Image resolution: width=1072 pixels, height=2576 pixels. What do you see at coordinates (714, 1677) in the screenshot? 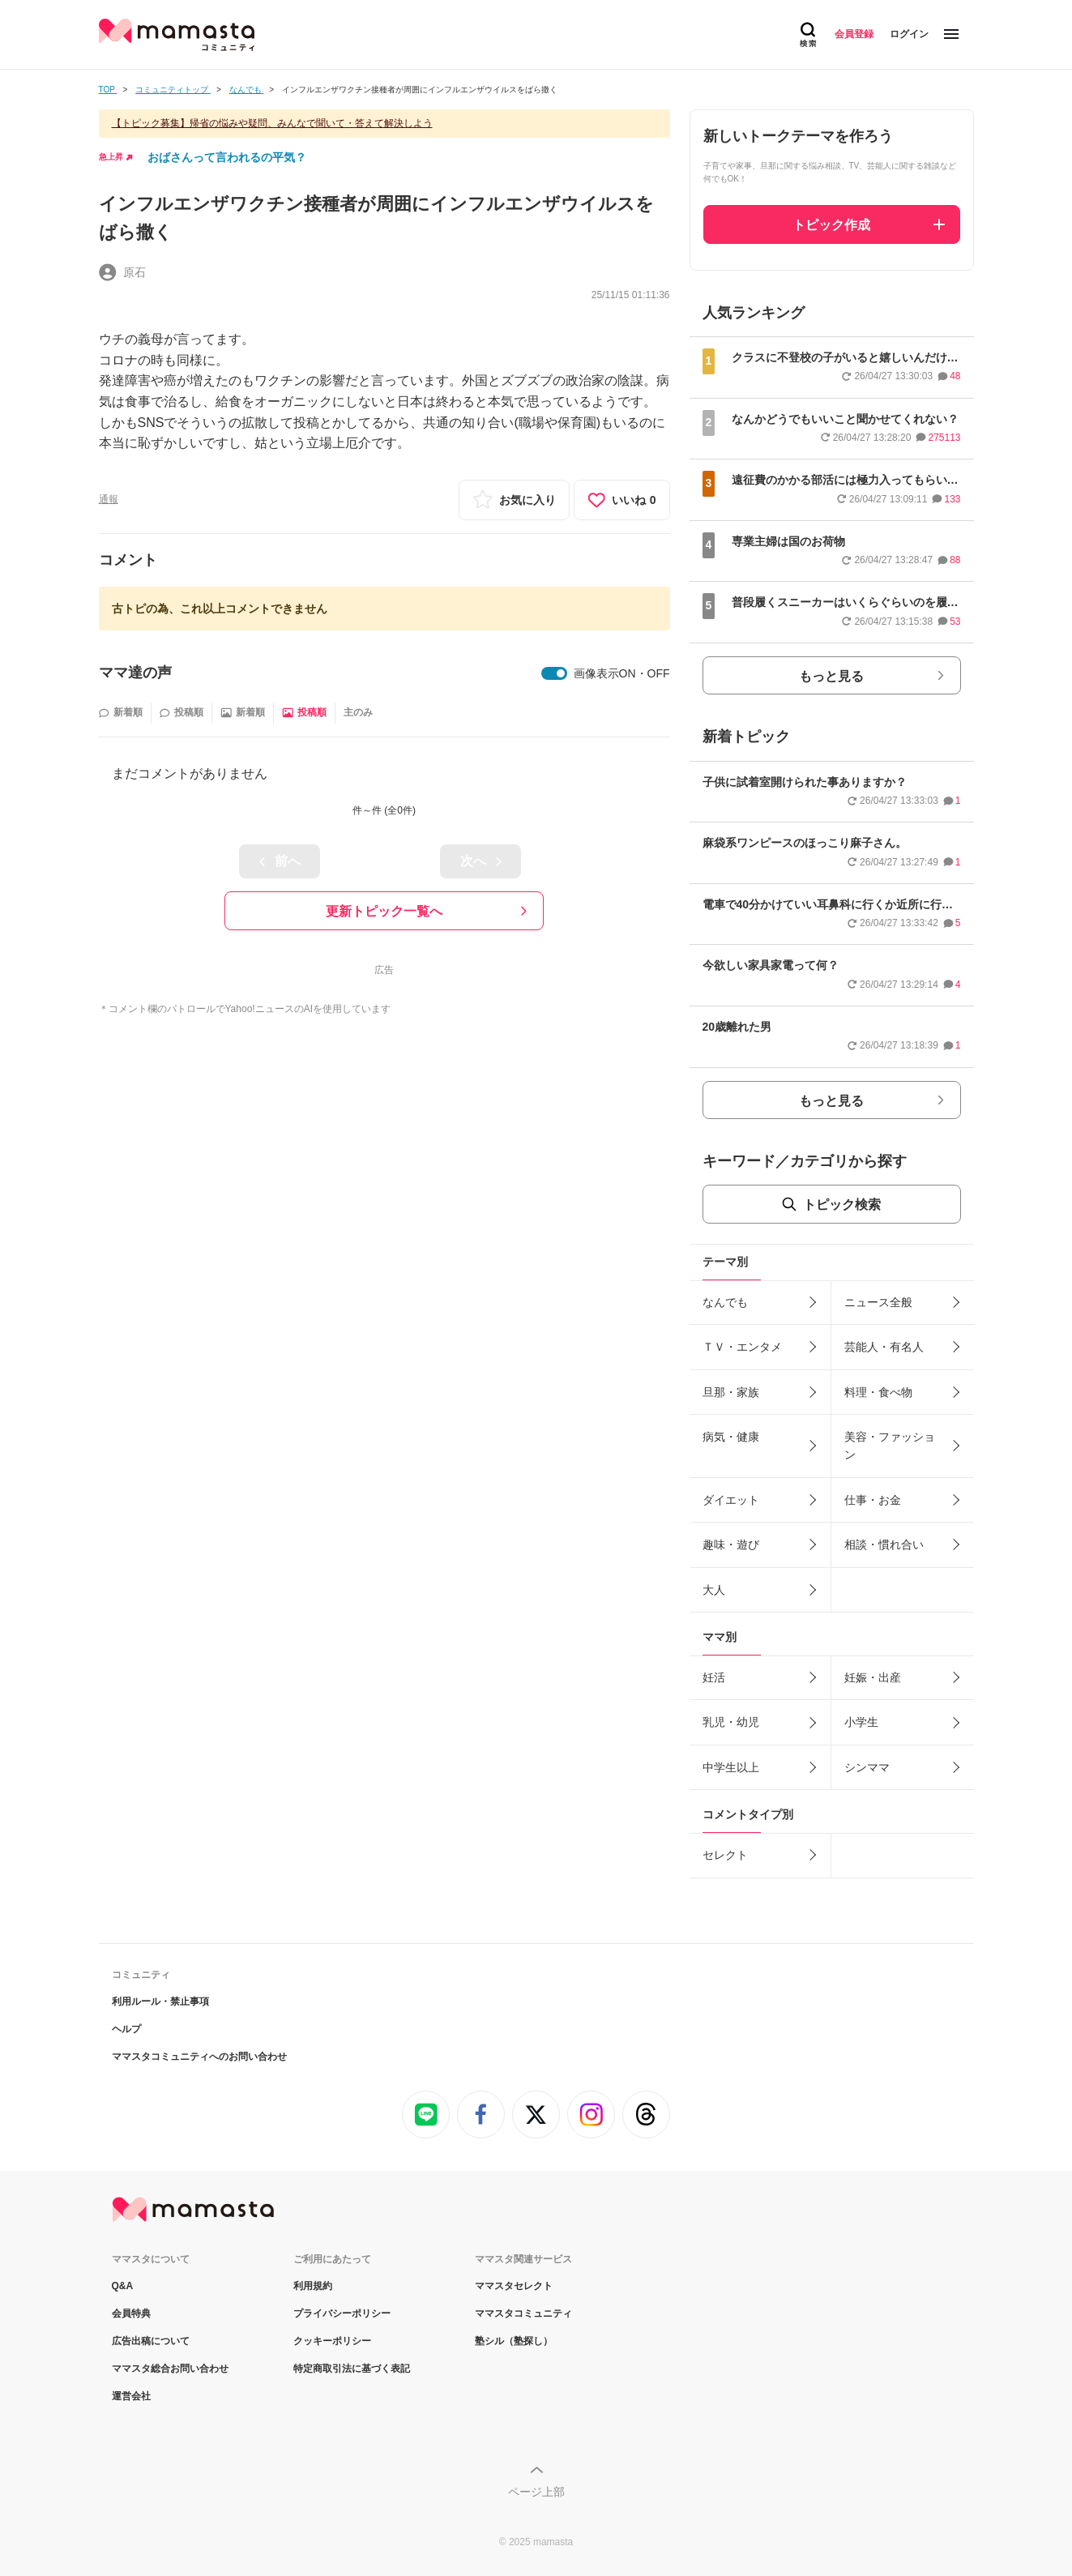
I see `妊活` at bounding box center [714, 1677].